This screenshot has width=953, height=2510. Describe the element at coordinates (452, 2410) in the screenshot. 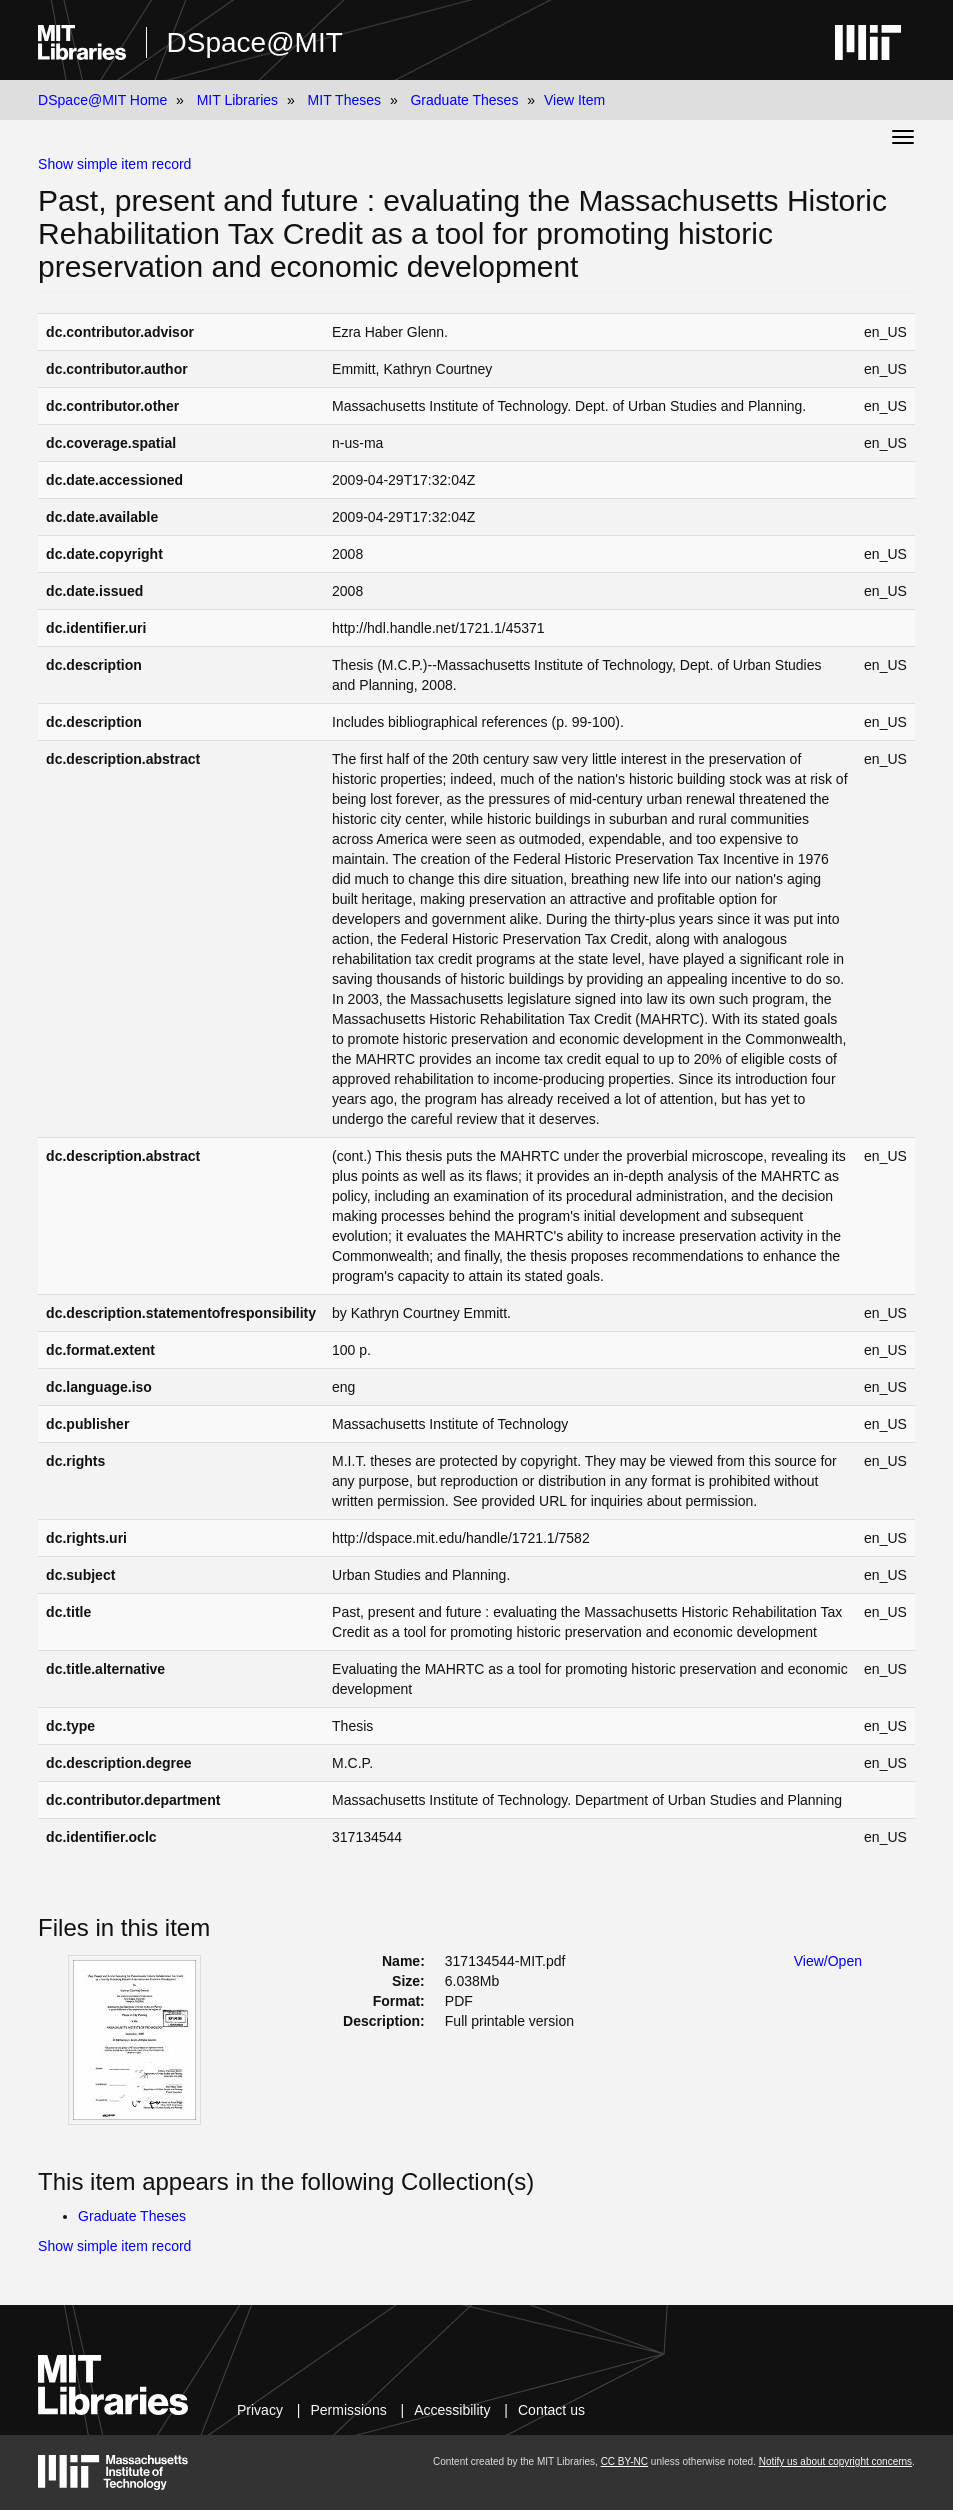

I see `Accessibility` at that location.